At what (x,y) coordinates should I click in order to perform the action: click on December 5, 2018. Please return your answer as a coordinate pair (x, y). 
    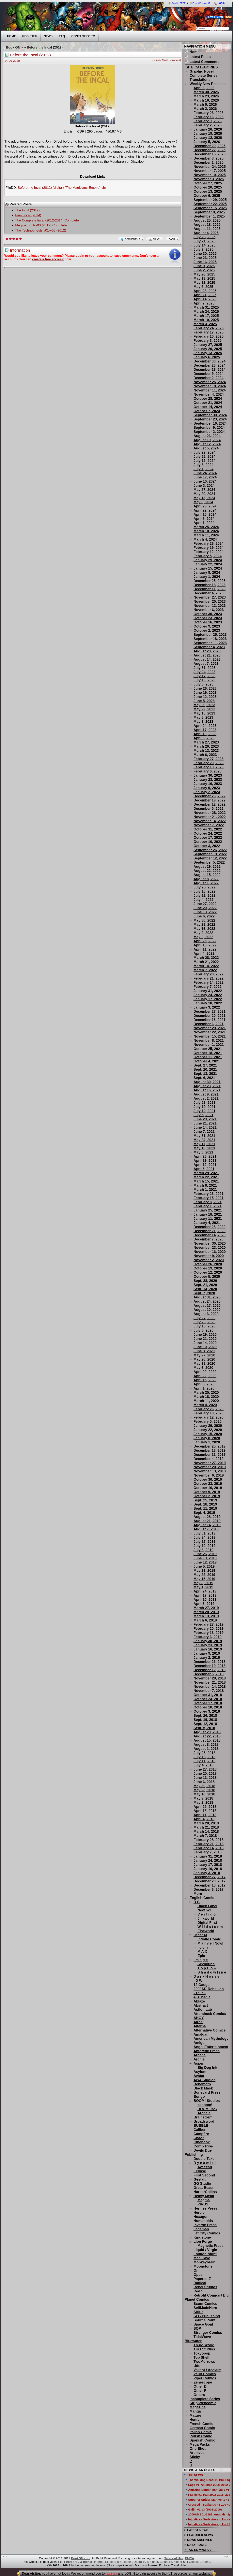
    Looking at the image, I should click on (209, 1674).